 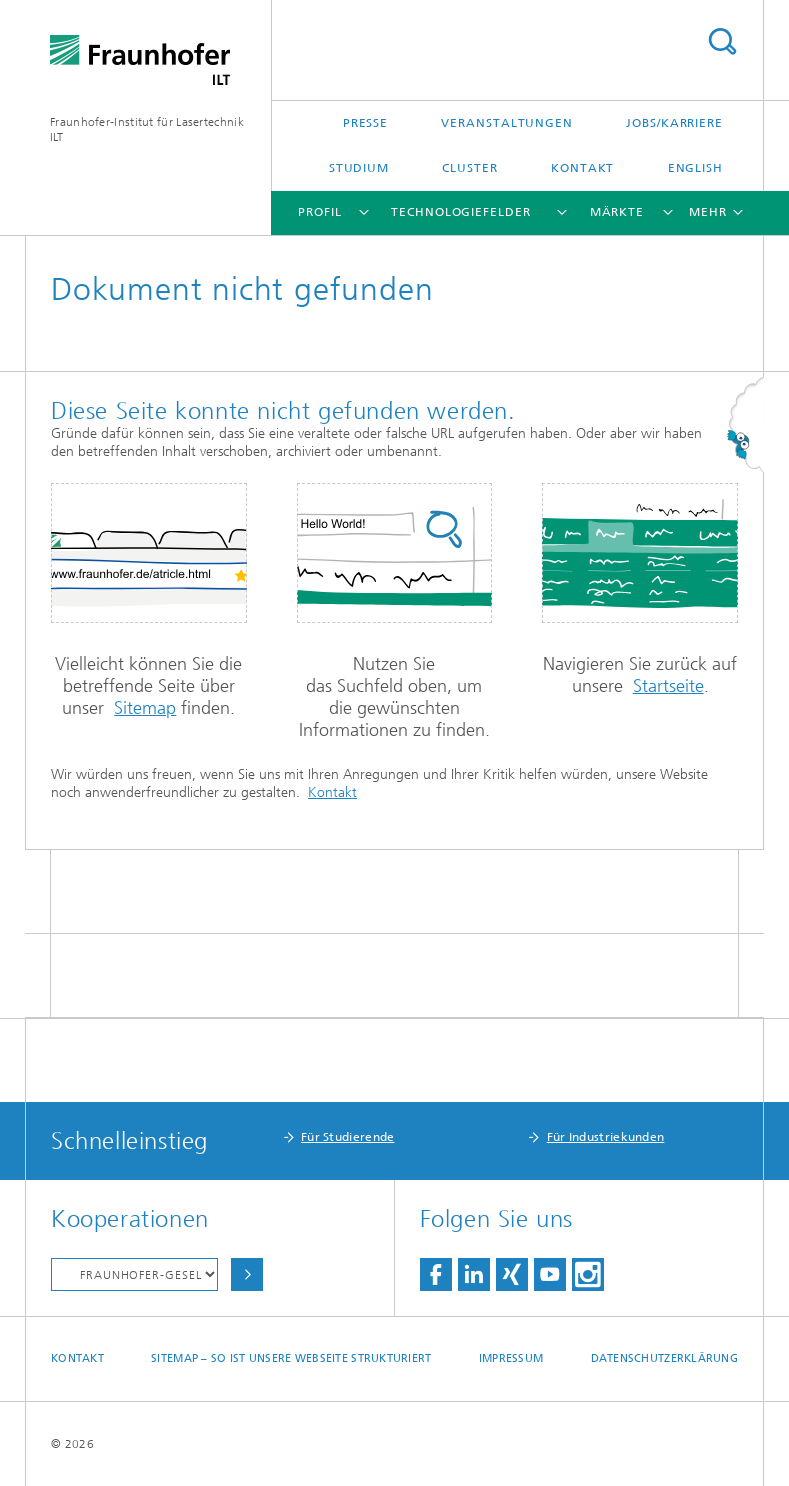 What do you see at coordinates (348, 1137) in the screenshot?
I see `Für Studierende` at bounding box center [348, 1137].